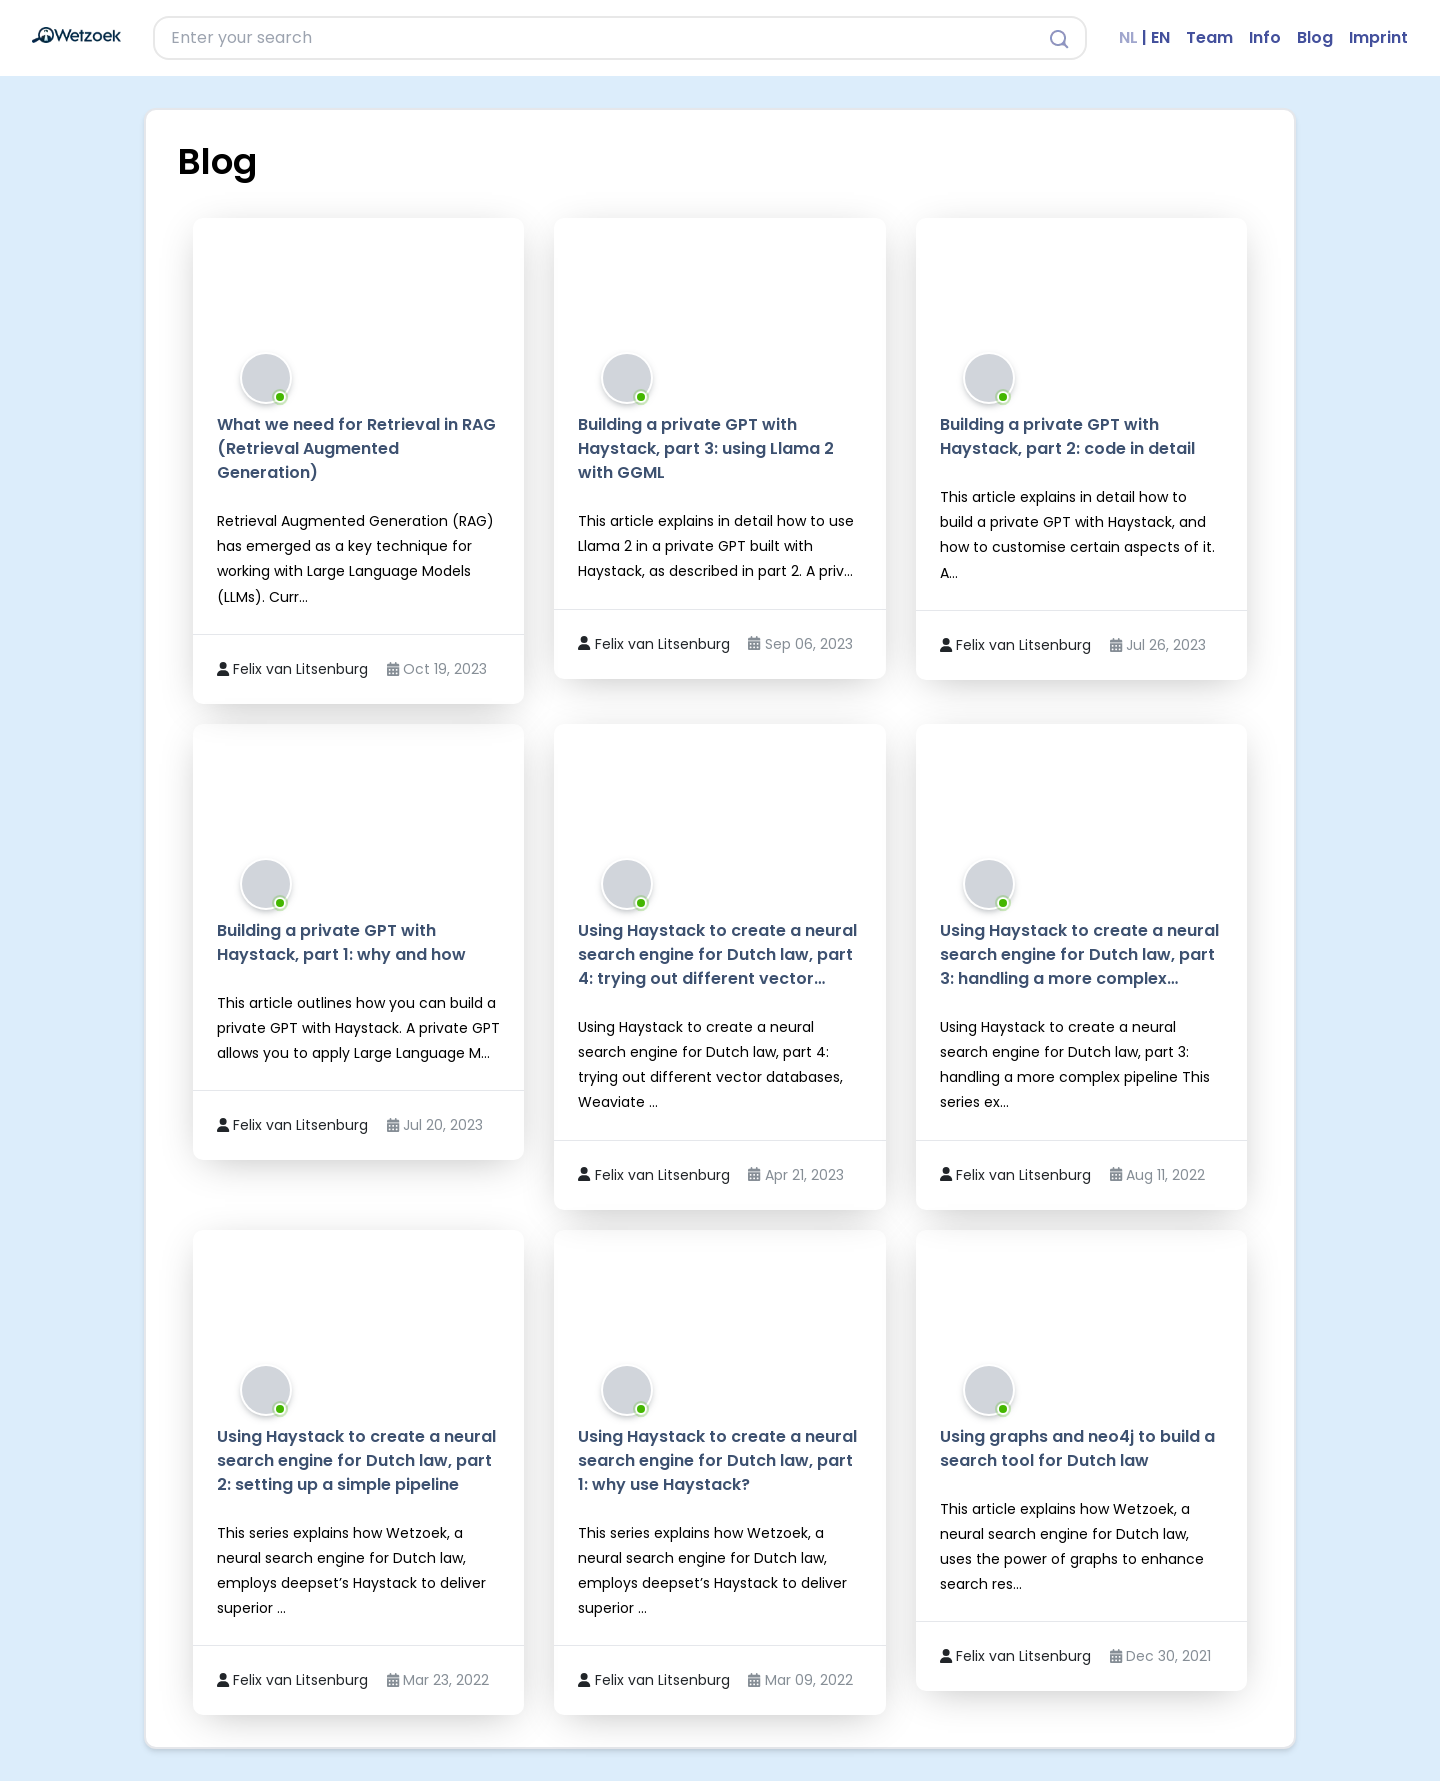 The image size is (1440, 1781). What do you see at coordinates (356, 1460) in the screenshot?
I see `Using Haystack to create a neural search engine for Dutch law, part 2: setting up a simple pipeline` at bounding box center [356, 1460].